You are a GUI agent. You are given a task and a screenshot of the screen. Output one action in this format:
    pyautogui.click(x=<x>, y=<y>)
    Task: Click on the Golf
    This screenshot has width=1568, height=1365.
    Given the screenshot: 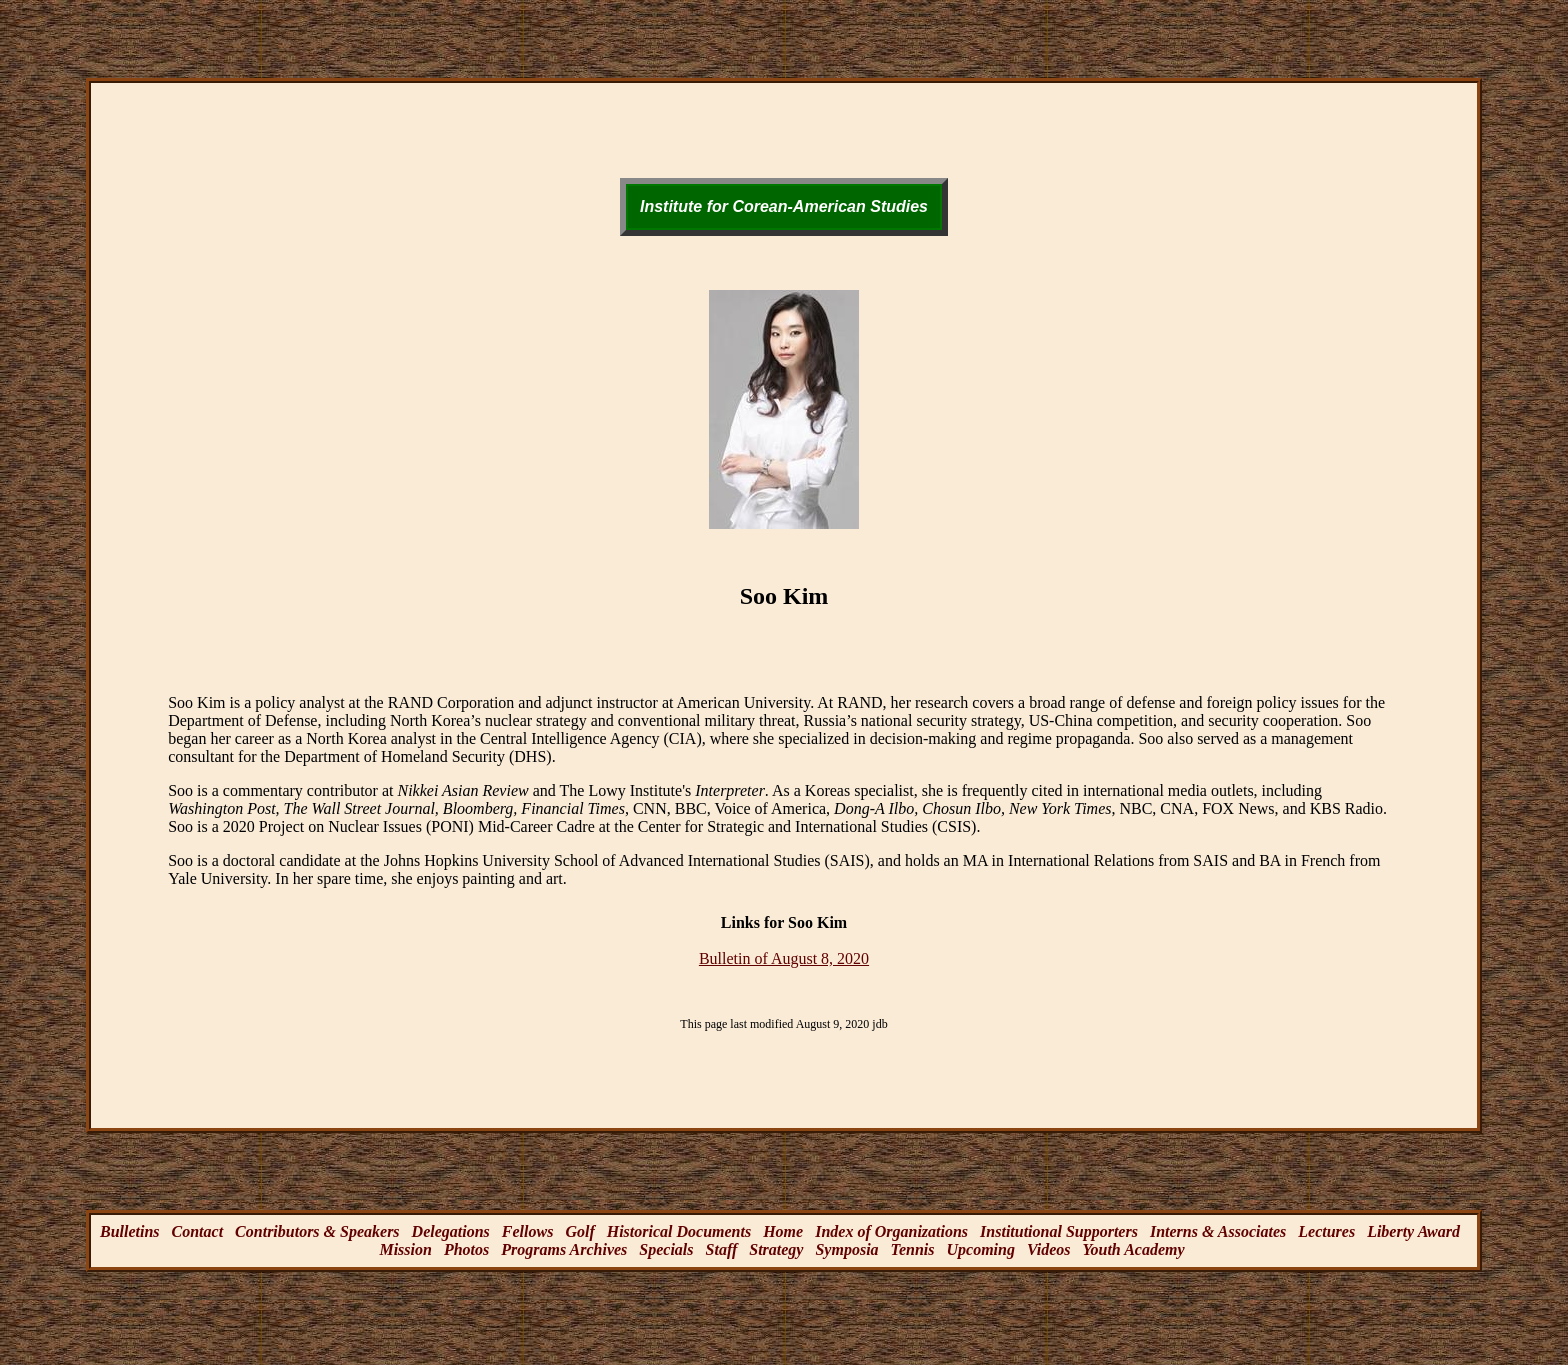 What is the action you would take?
    pyautogui.click(x=579, y=1231)
    